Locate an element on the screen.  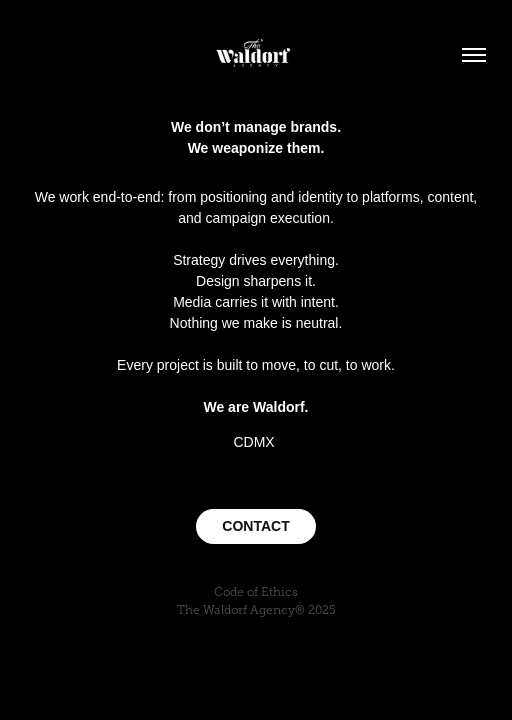
CONTACT is located at coordinates (255, 526).